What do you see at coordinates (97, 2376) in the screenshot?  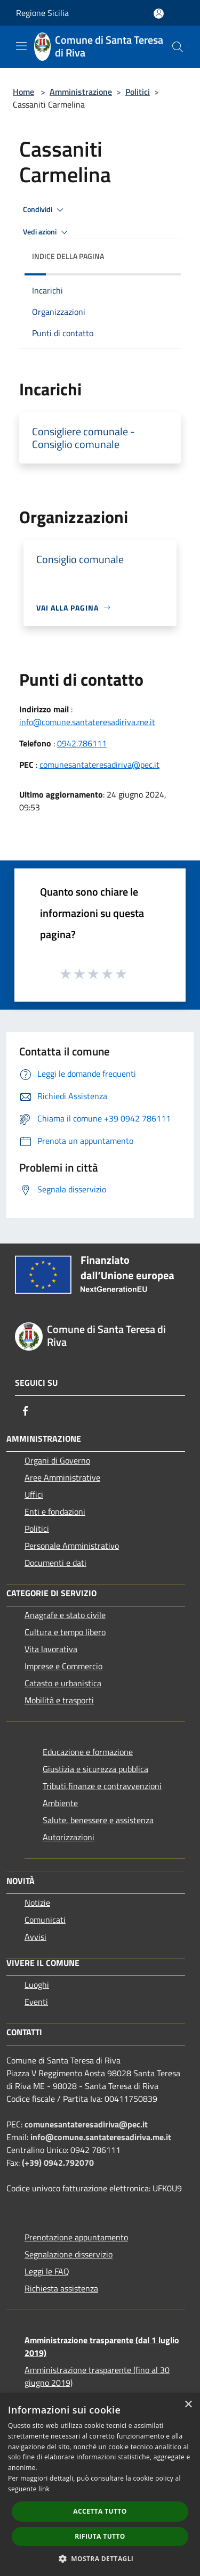 I see `Amministrazione trasparente (fino al 30 giugno 2019)` at bounding box center [97, 2376].